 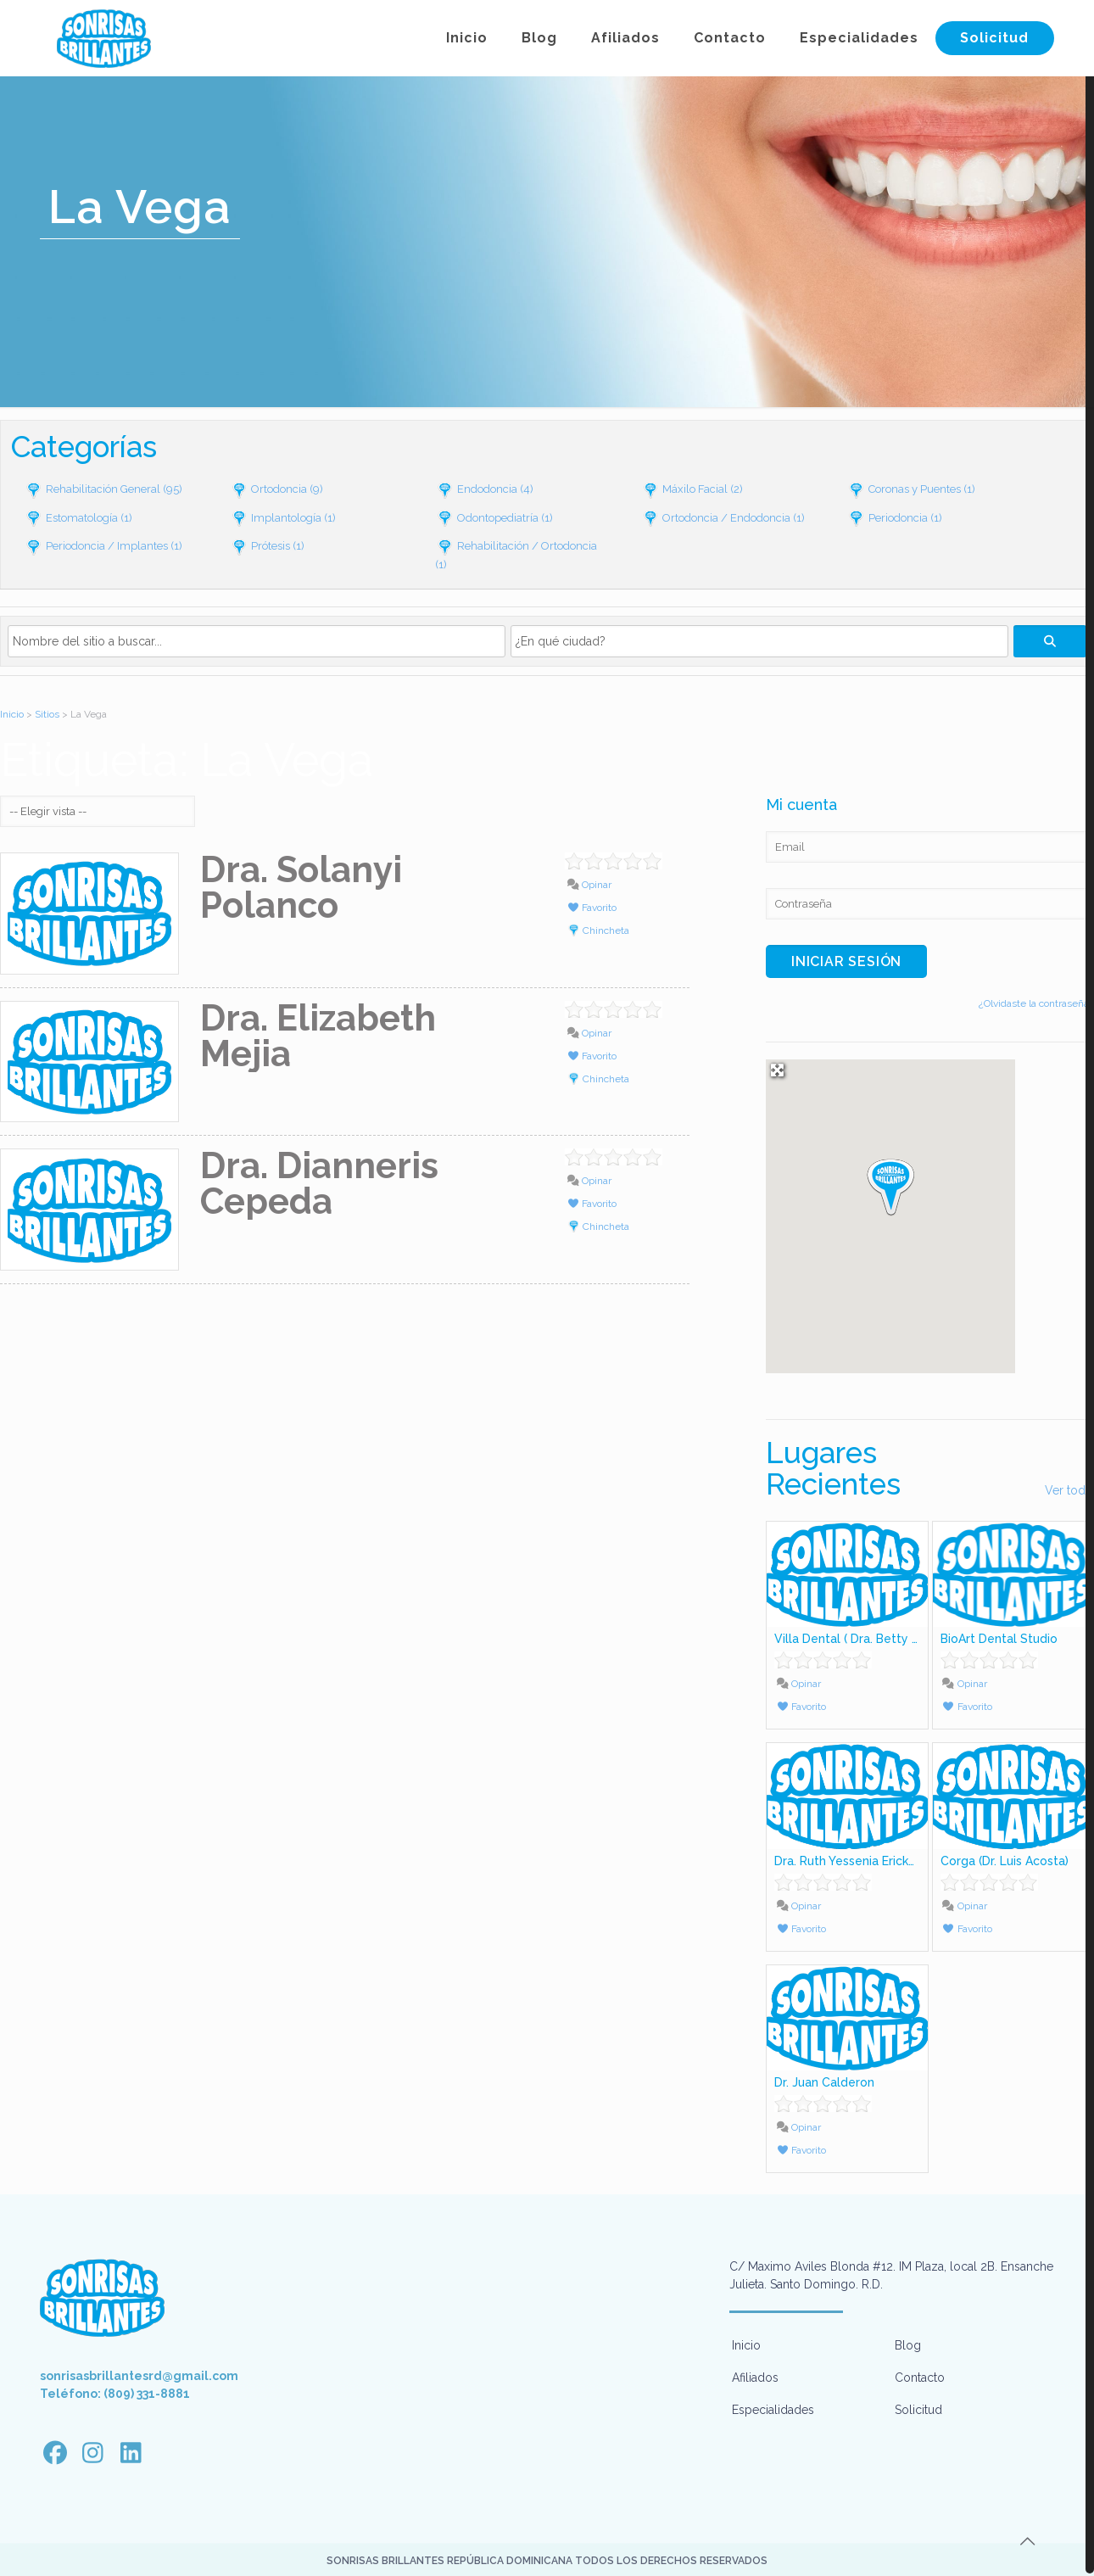 What do you see at coordinates (854, 1861) in the screenshot?
I see `Dra. Ruth Yessenia Ericksson` at bounding box center [854, 1861].